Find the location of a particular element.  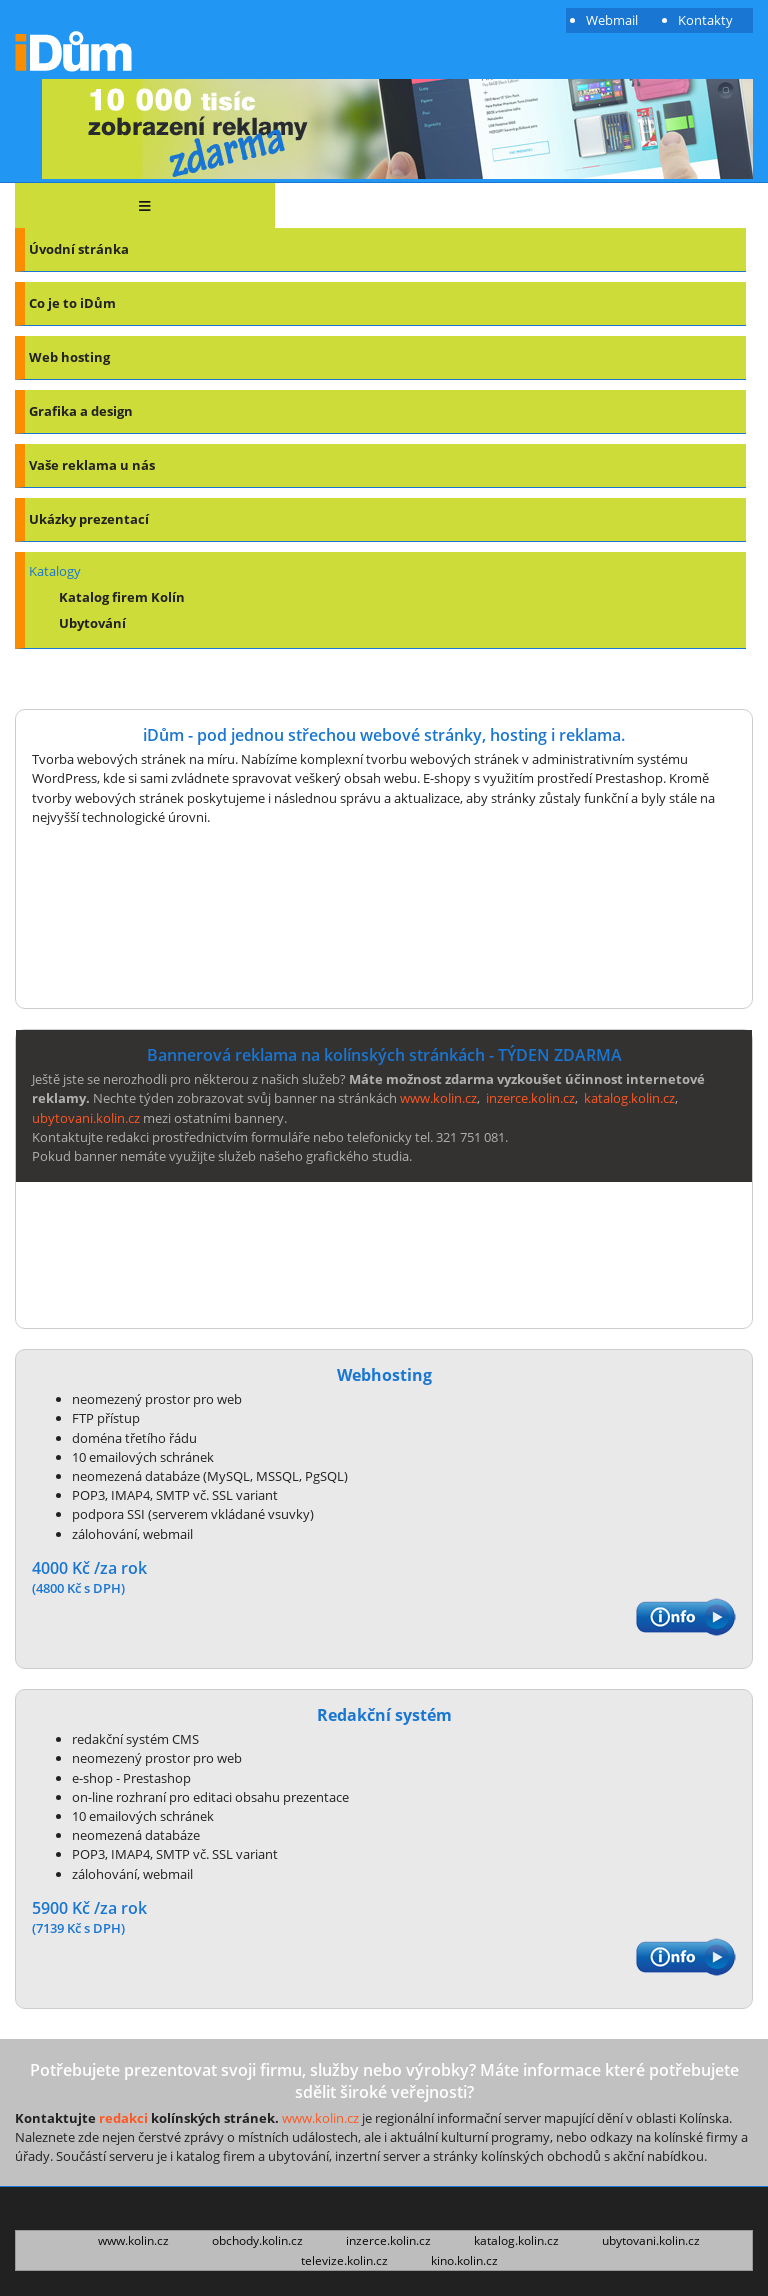

inzerce.kolin.cz is located at coordinates (530, 1098).